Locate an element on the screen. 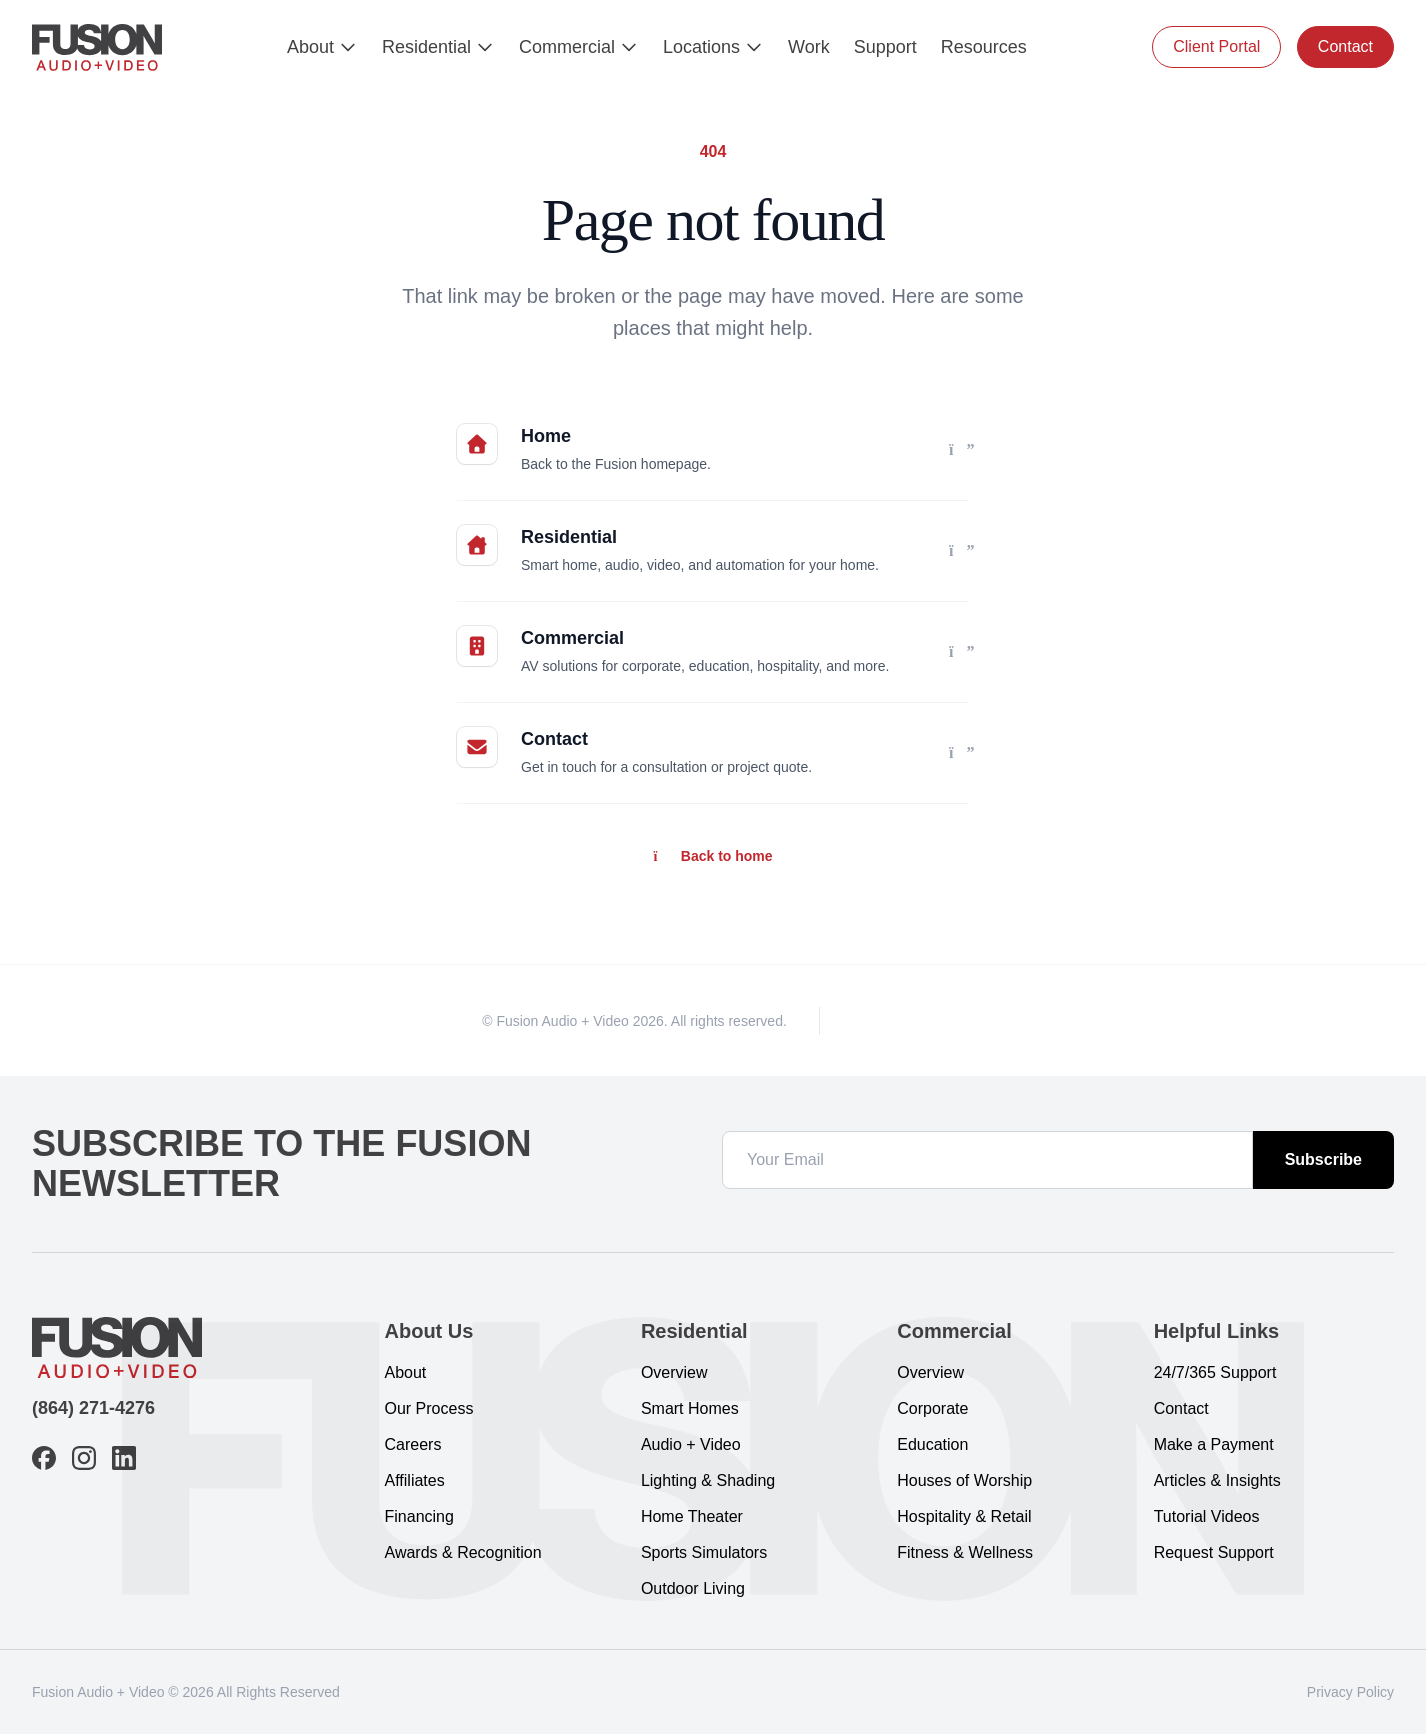  Hospitality & Retail is located at coordinates (964, 1516).